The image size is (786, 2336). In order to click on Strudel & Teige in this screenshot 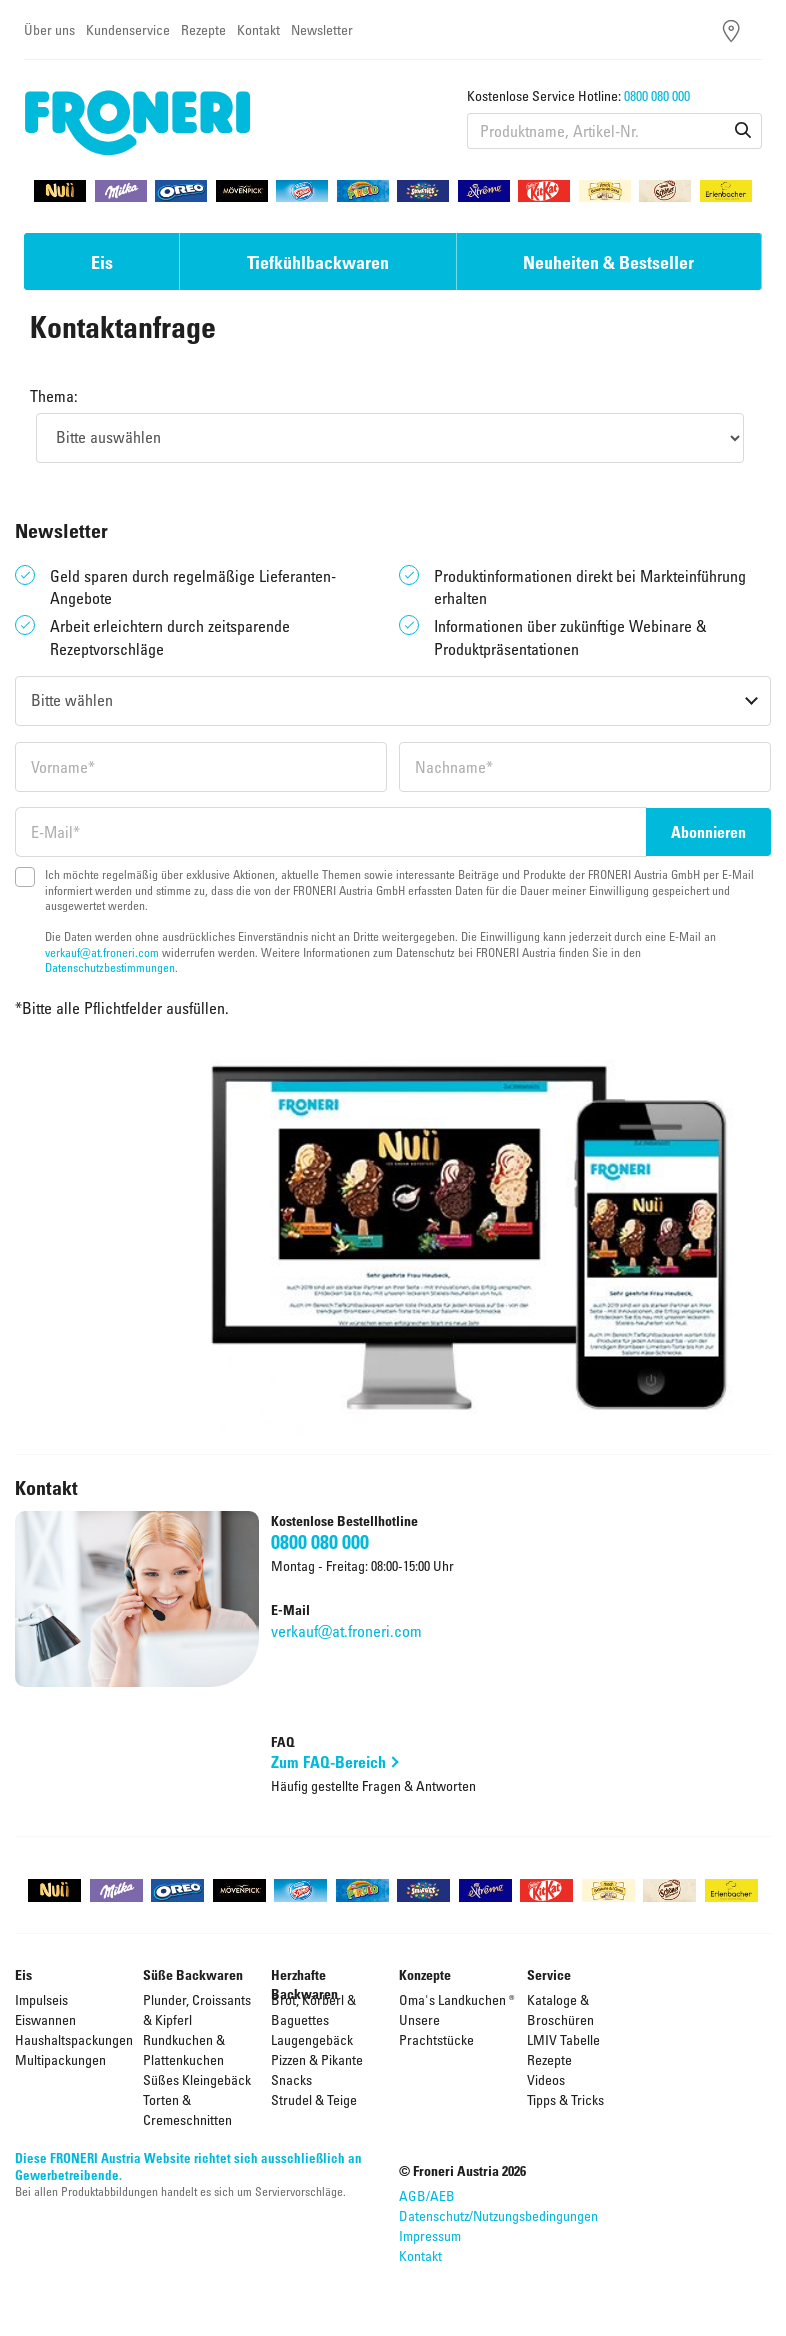, I will do `click(314, 2099)`.